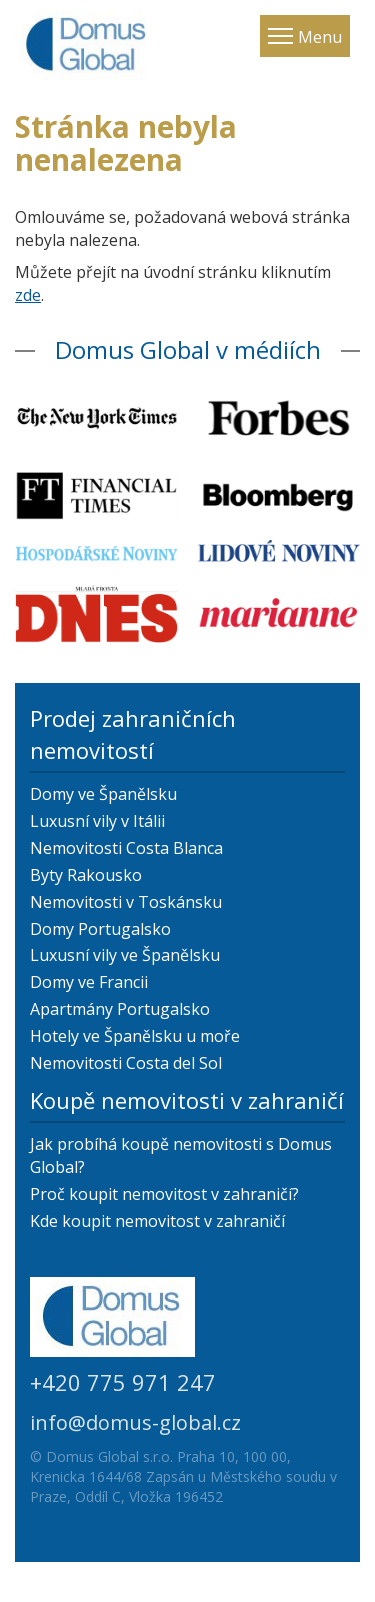 The height and width of the screenshot is (1602, 375). I want to click on Kde koupit nemovitost v zahraničí, so click(157, 1221).